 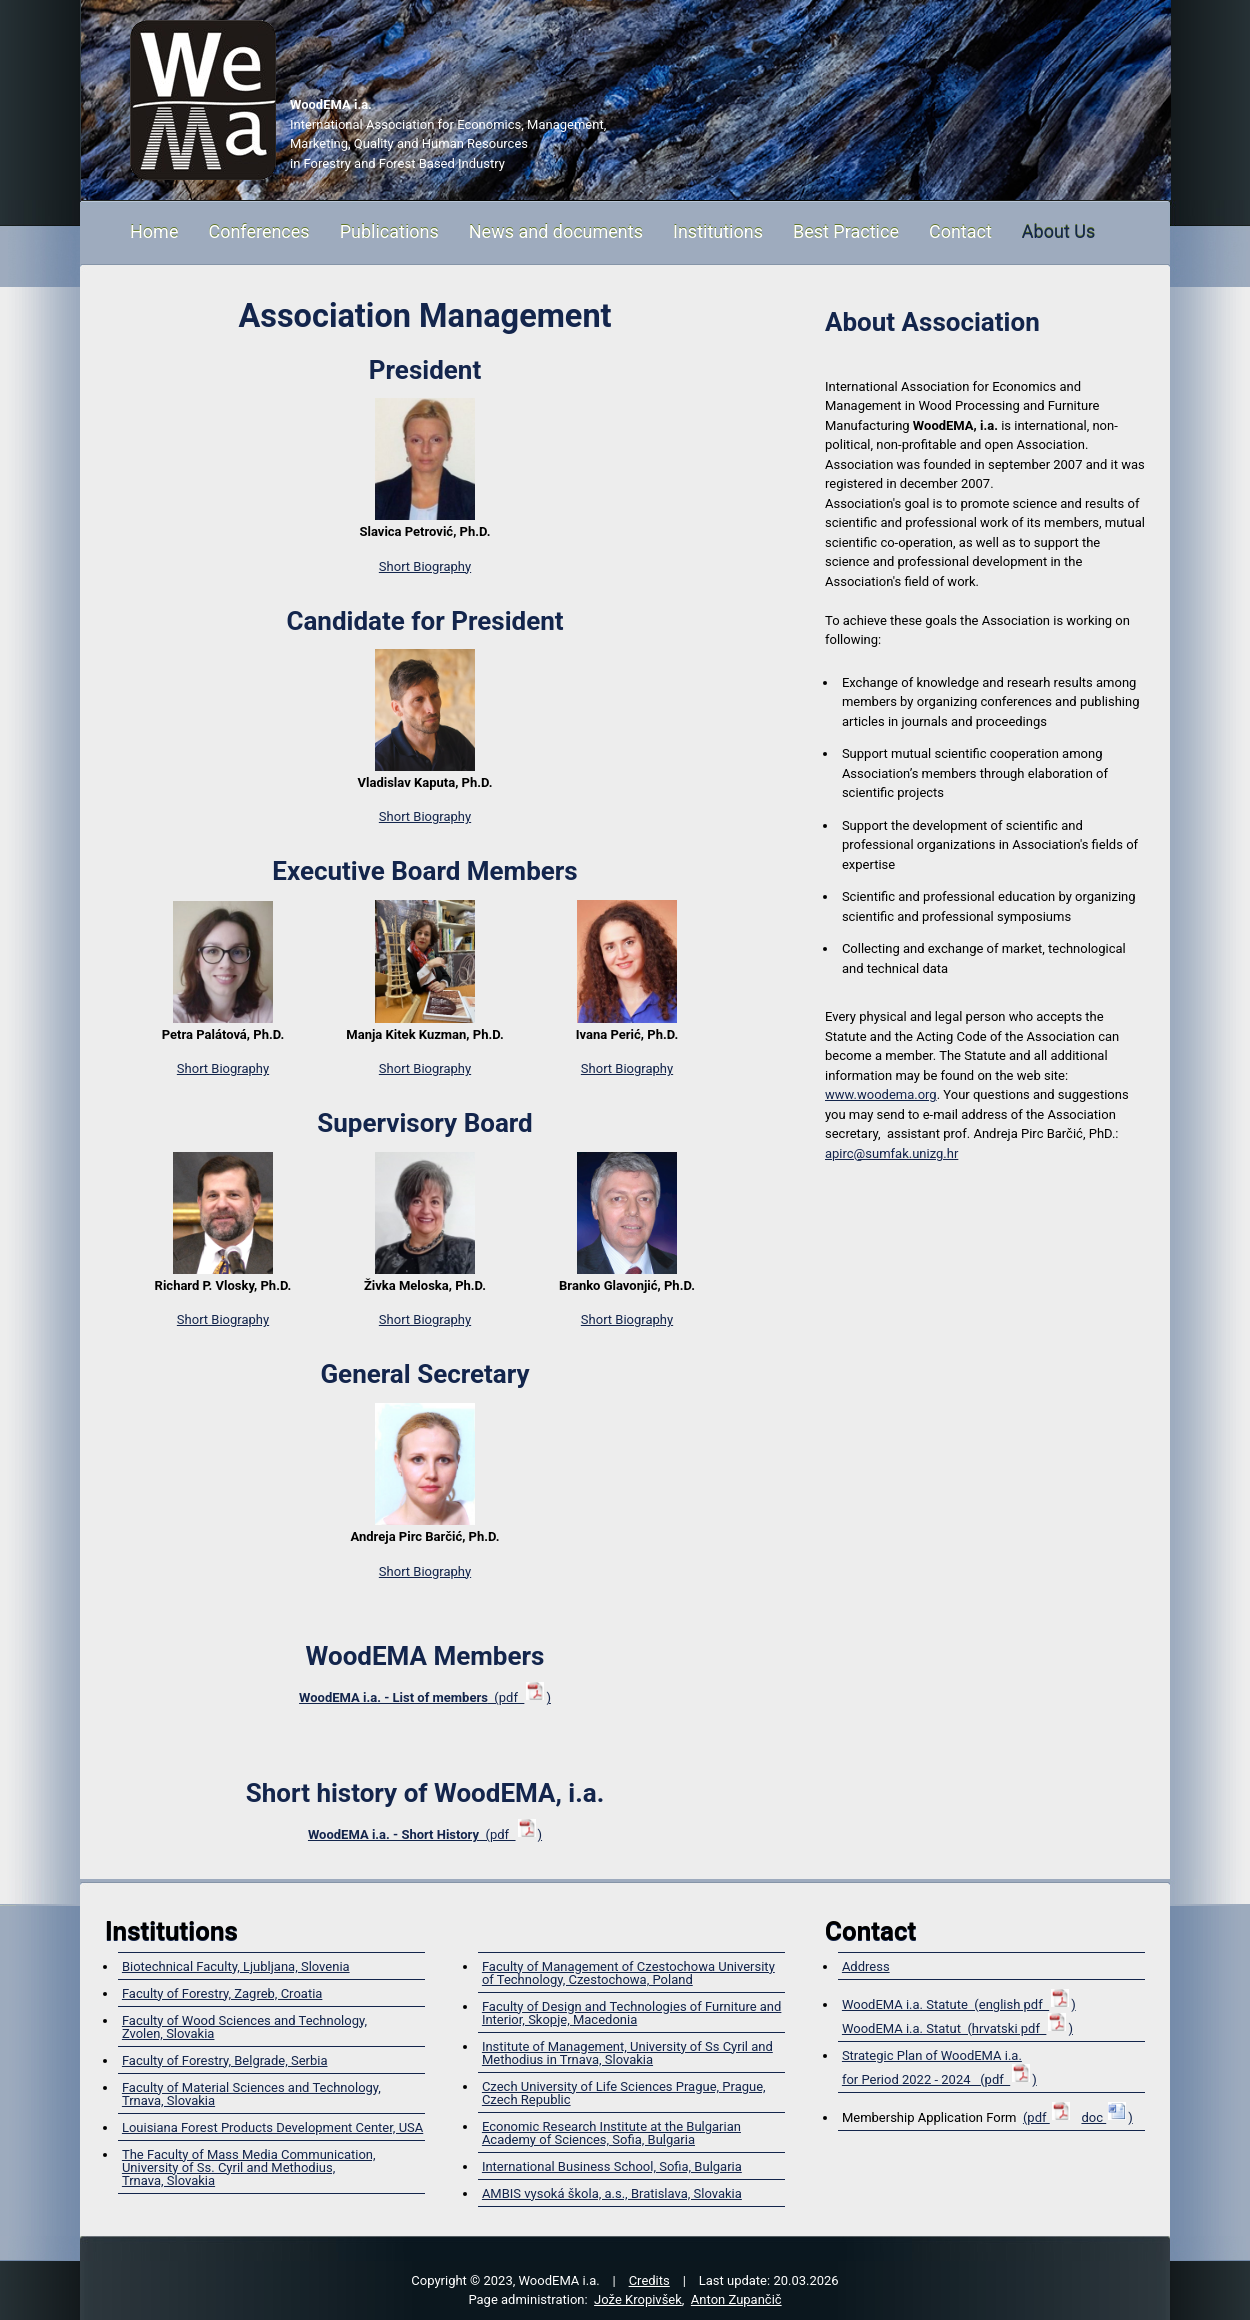 What do you see at coordinates (389, 231) in the screenshot?
I see `Publications` at bounding box center [389, 231].